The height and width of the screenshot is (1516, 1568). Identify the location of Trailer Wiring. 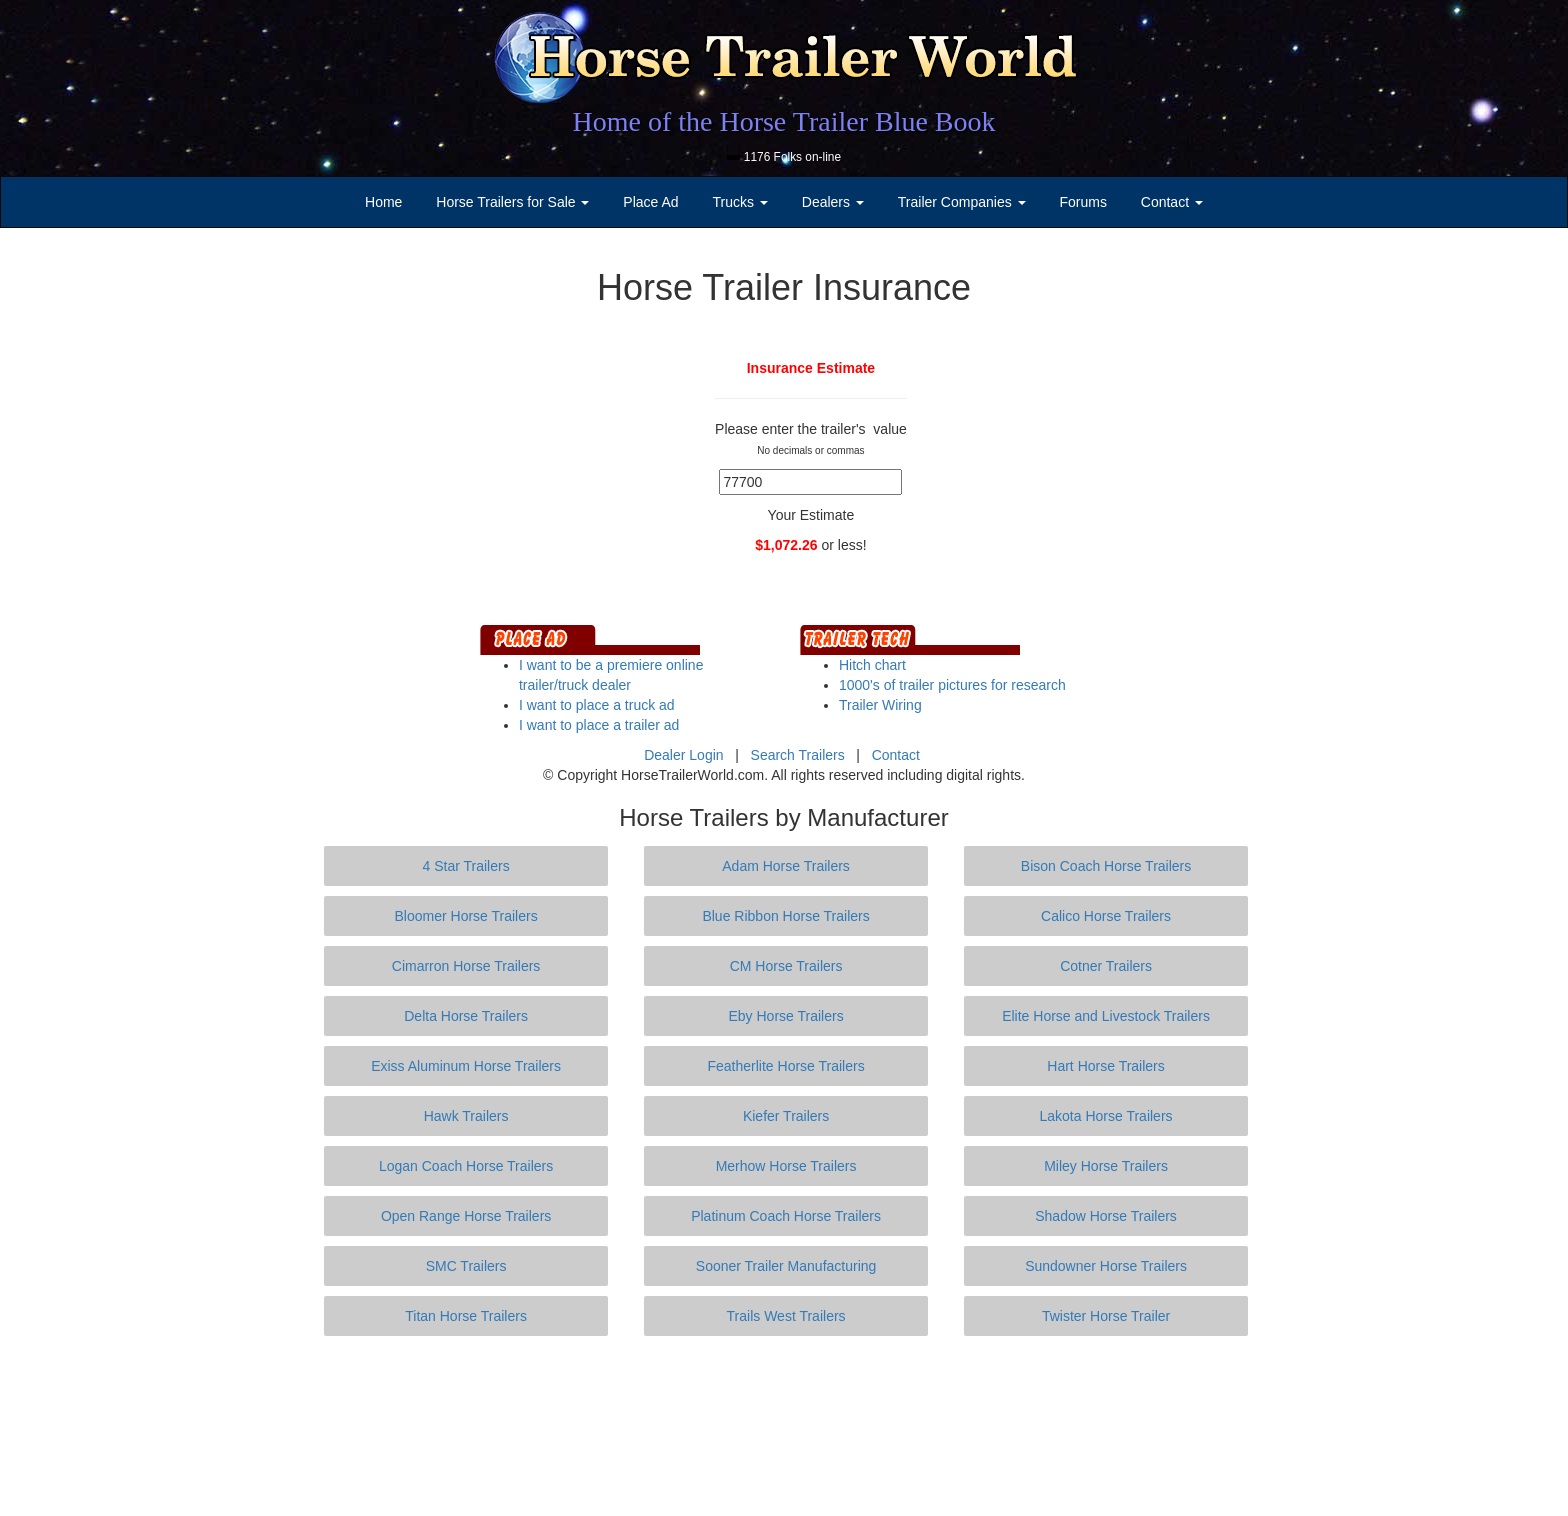
(880, 705).